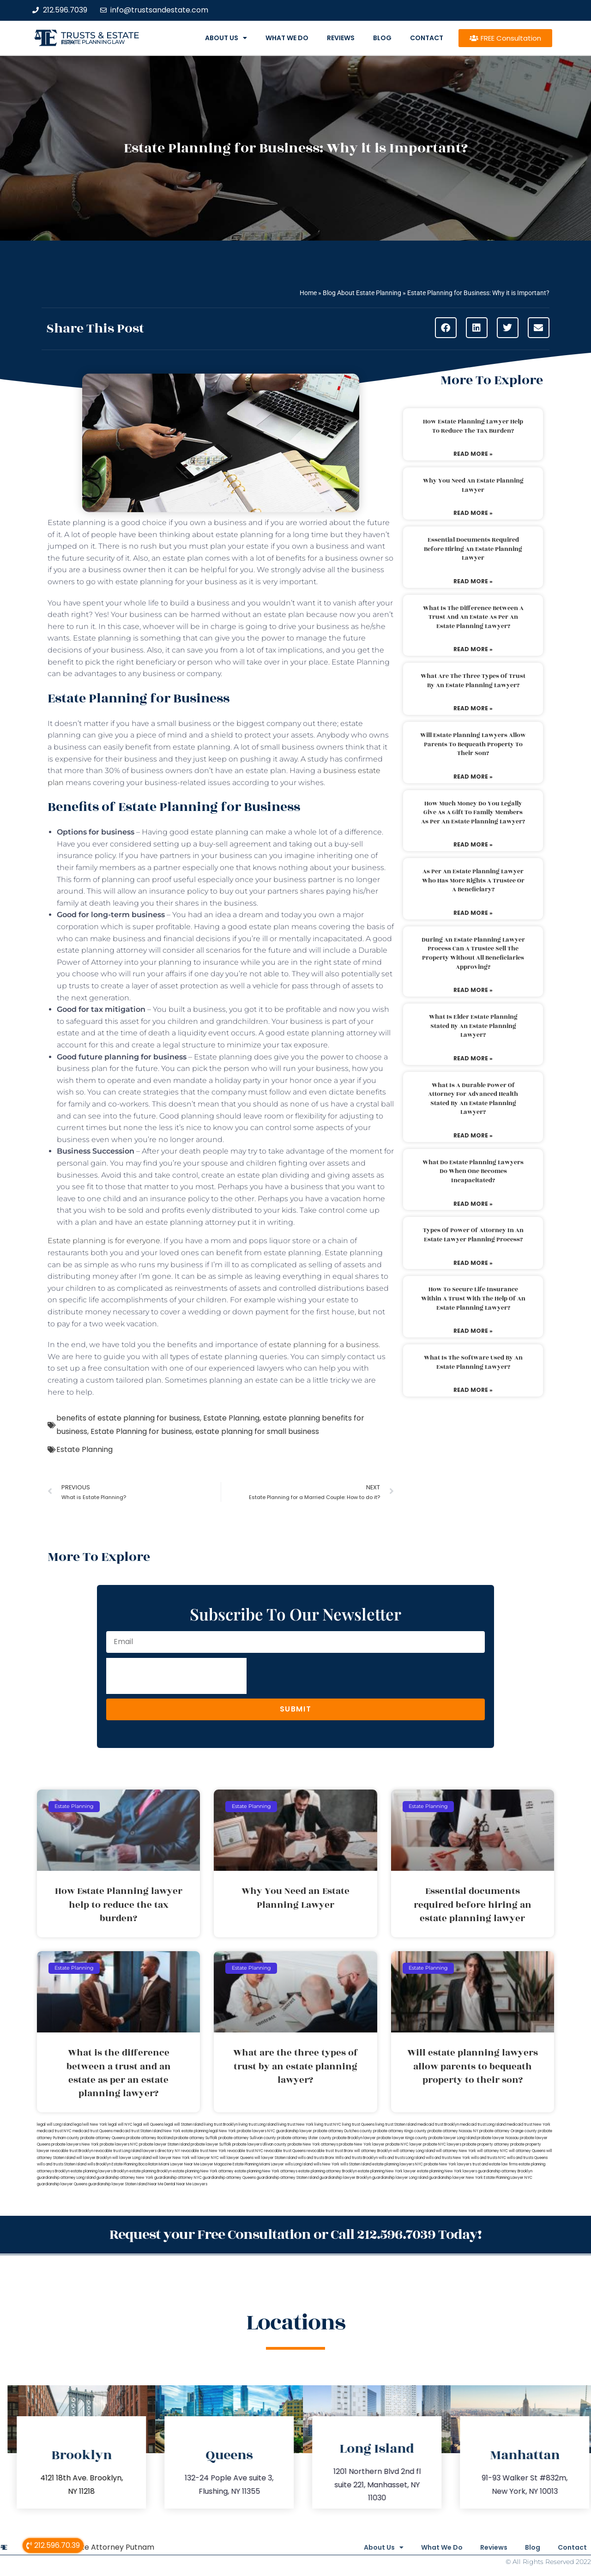 The image size is (591, 2576). I want to click on Types of power of attorney in an estate lawyer planning process?, so click(473, 1235).